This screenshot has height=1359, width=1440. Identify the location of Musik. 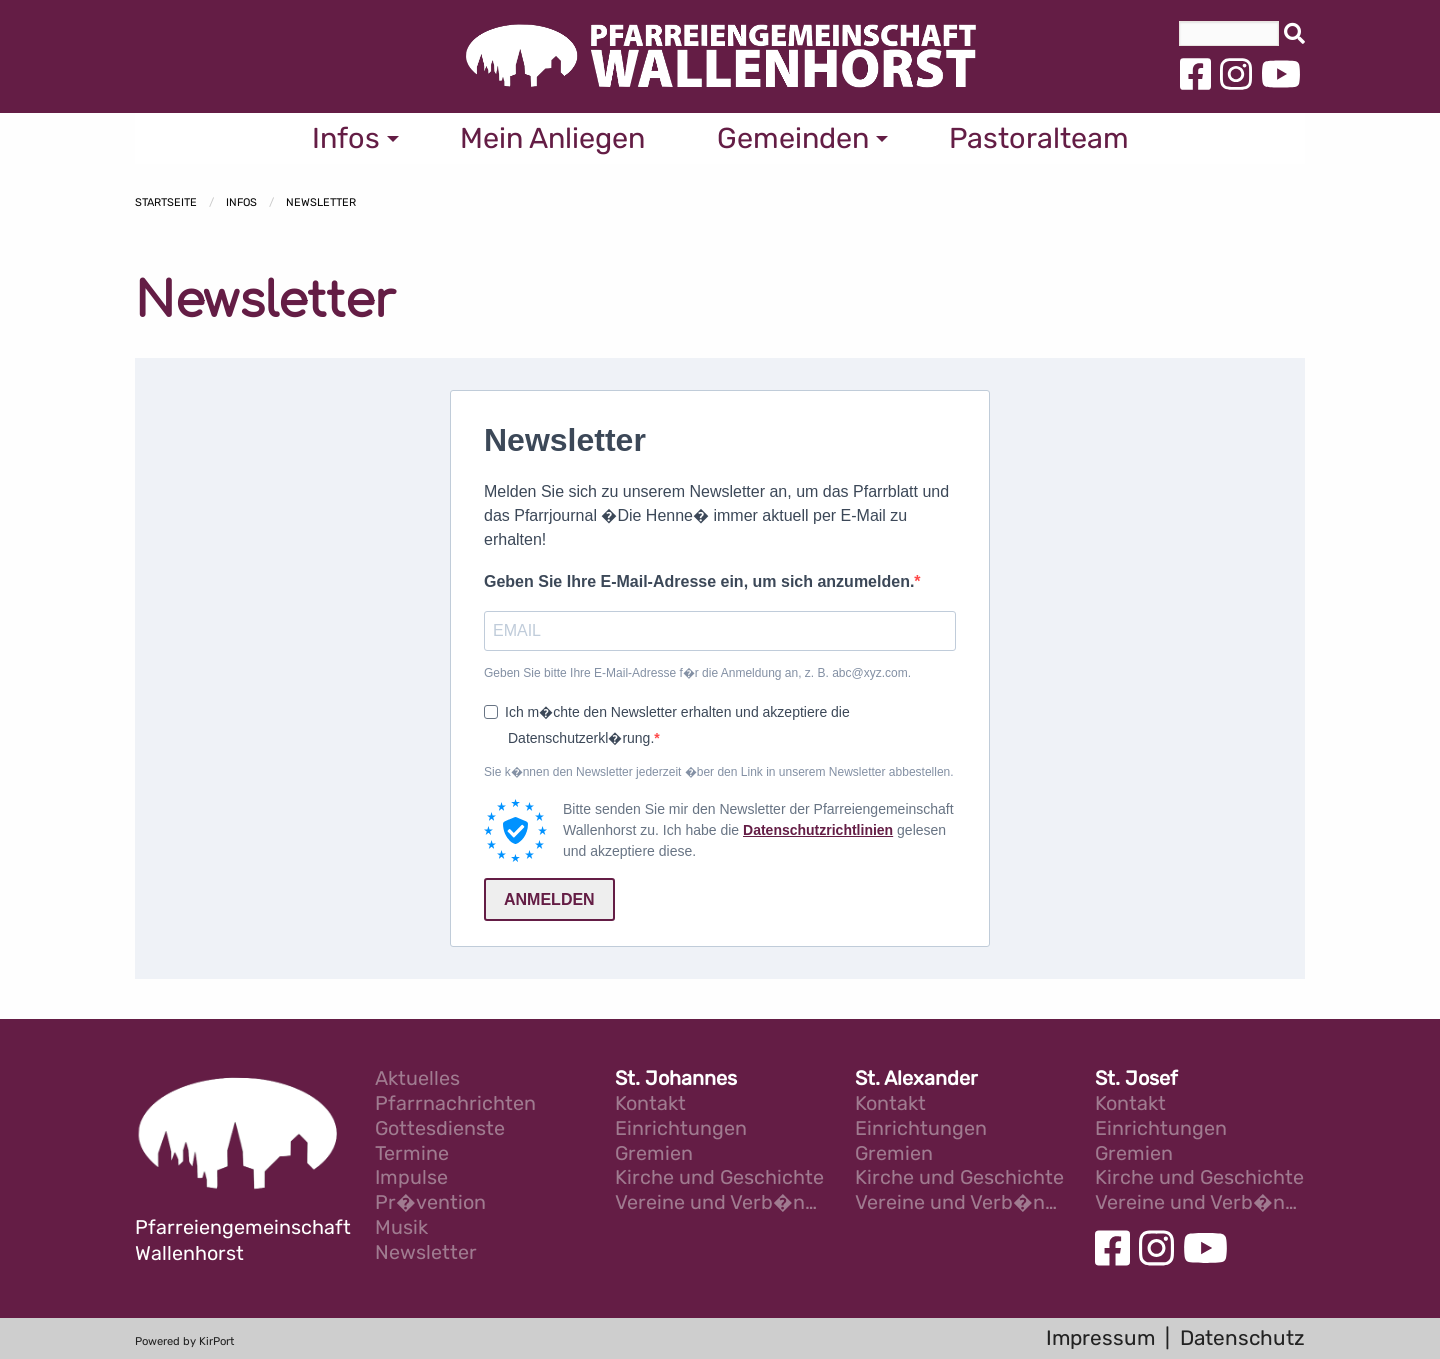
(401, 1228).